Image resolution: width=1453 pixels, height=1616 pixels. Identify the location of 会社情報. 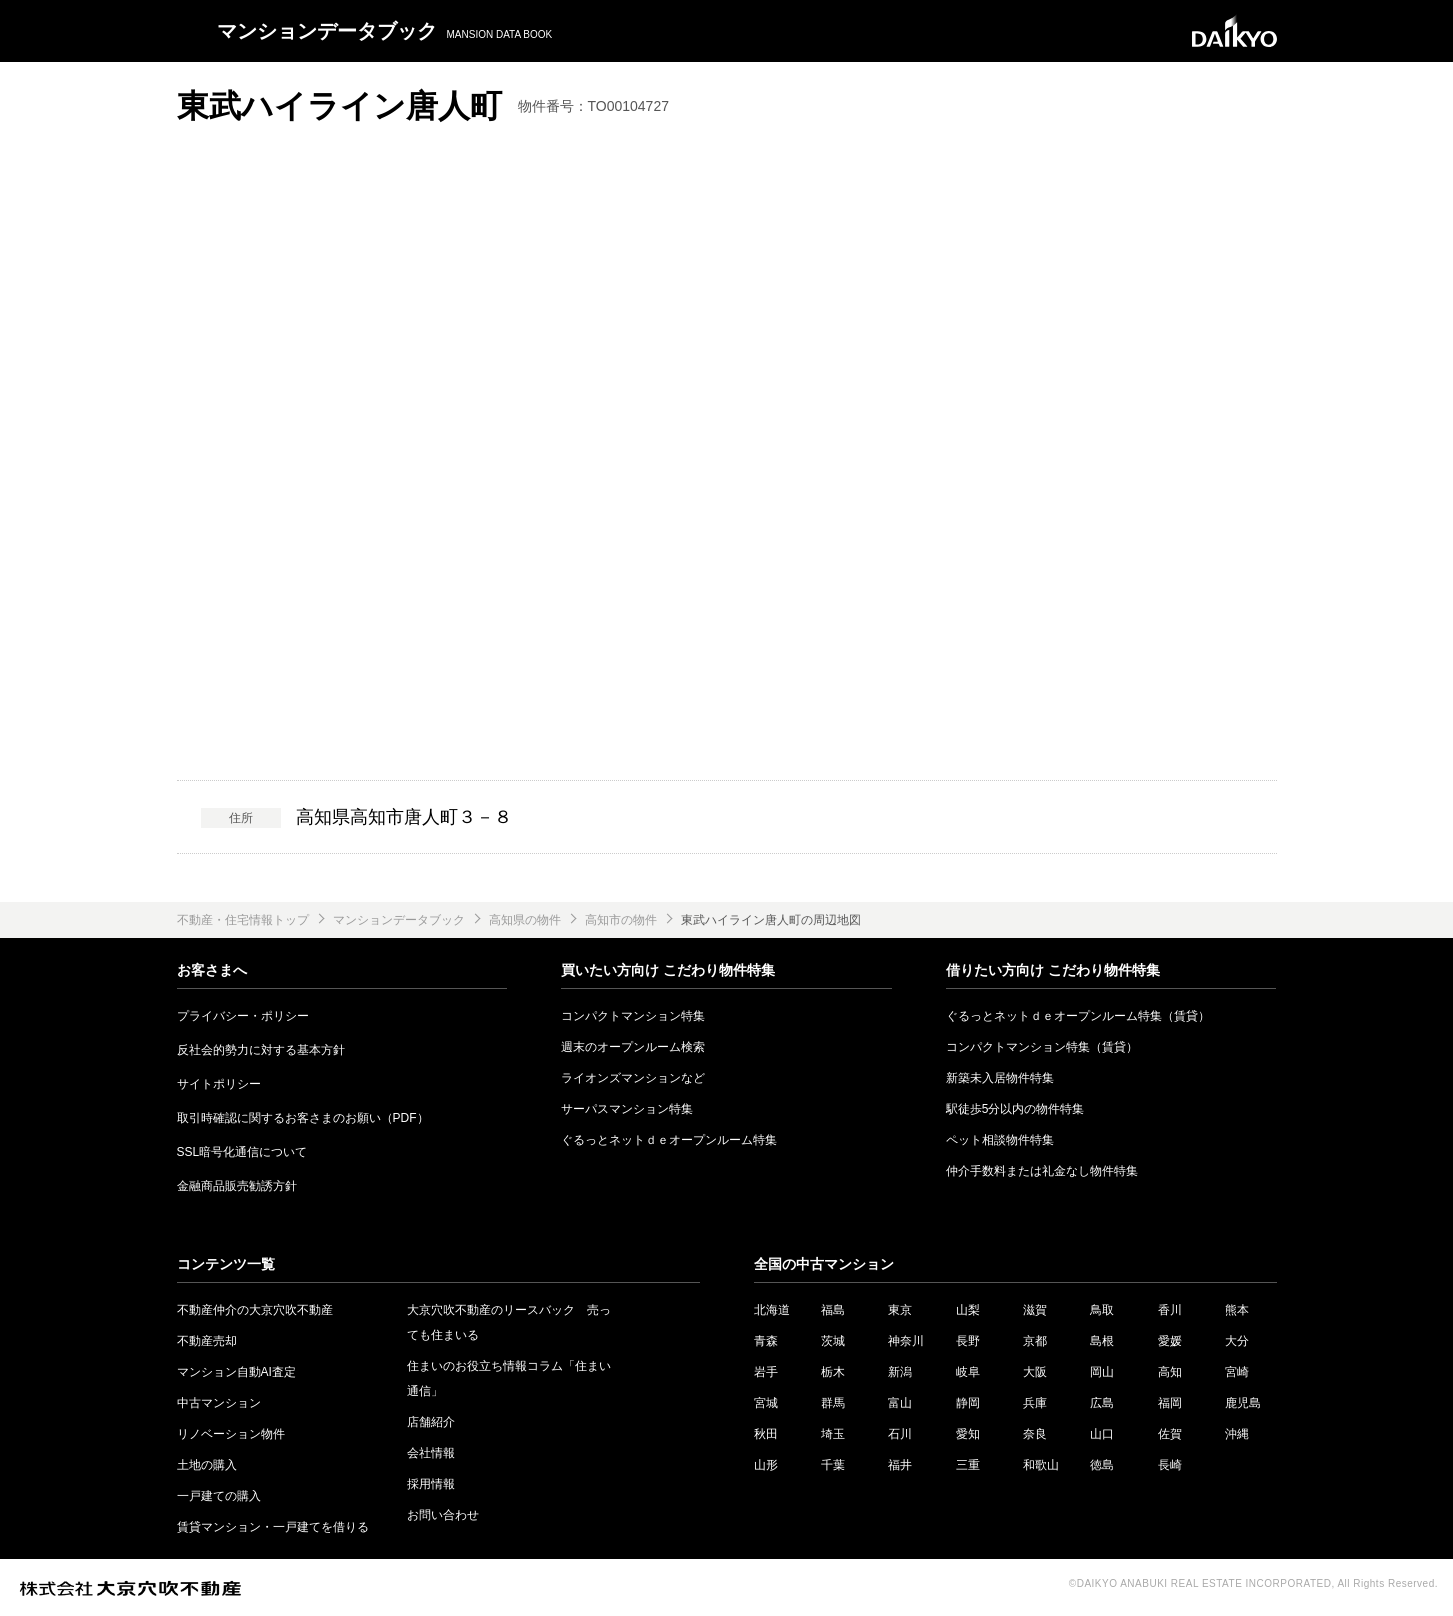
(431, 1453).